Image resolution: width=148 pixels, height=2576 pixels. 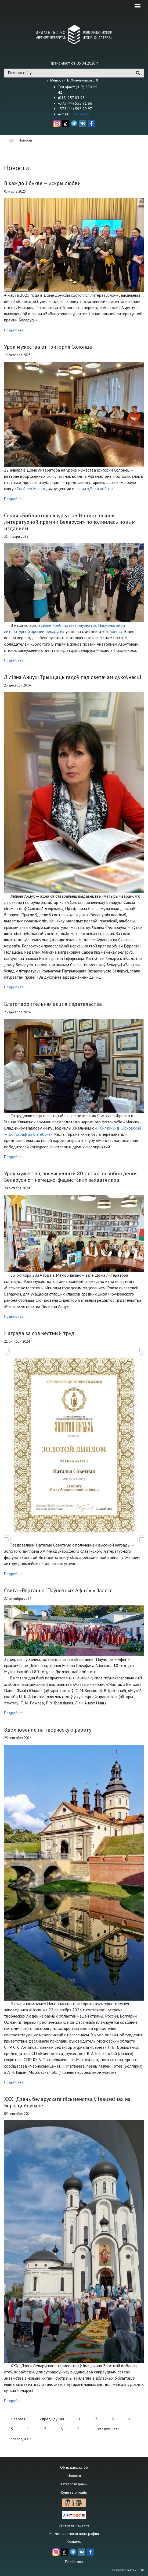 What do you see at coordinates (74, 2525) in the screenshot?
I see `Заявка на издание` at bounding box center [74, 2525].